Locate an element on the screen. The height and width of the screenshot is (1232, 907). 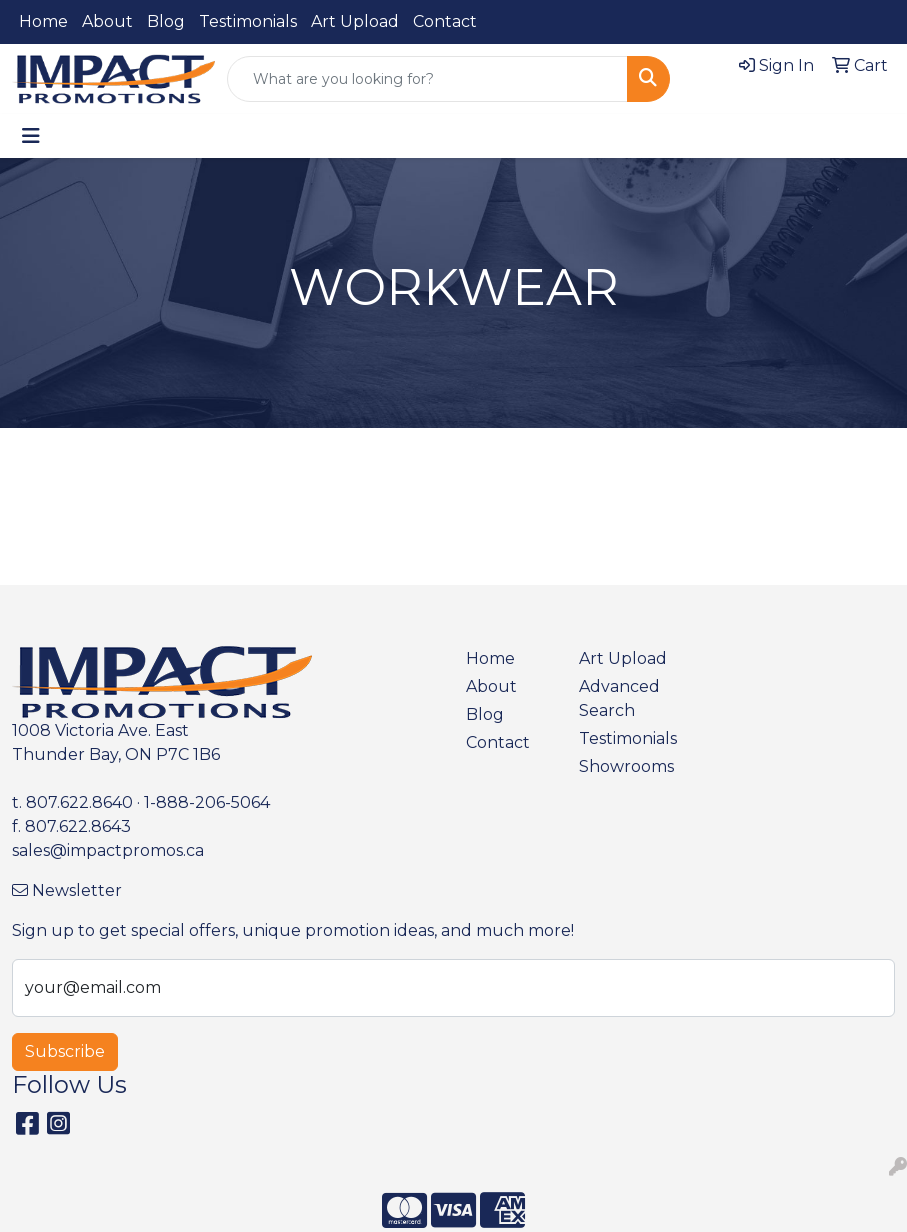
[Quick Search] is located at coordinates (428, 79).